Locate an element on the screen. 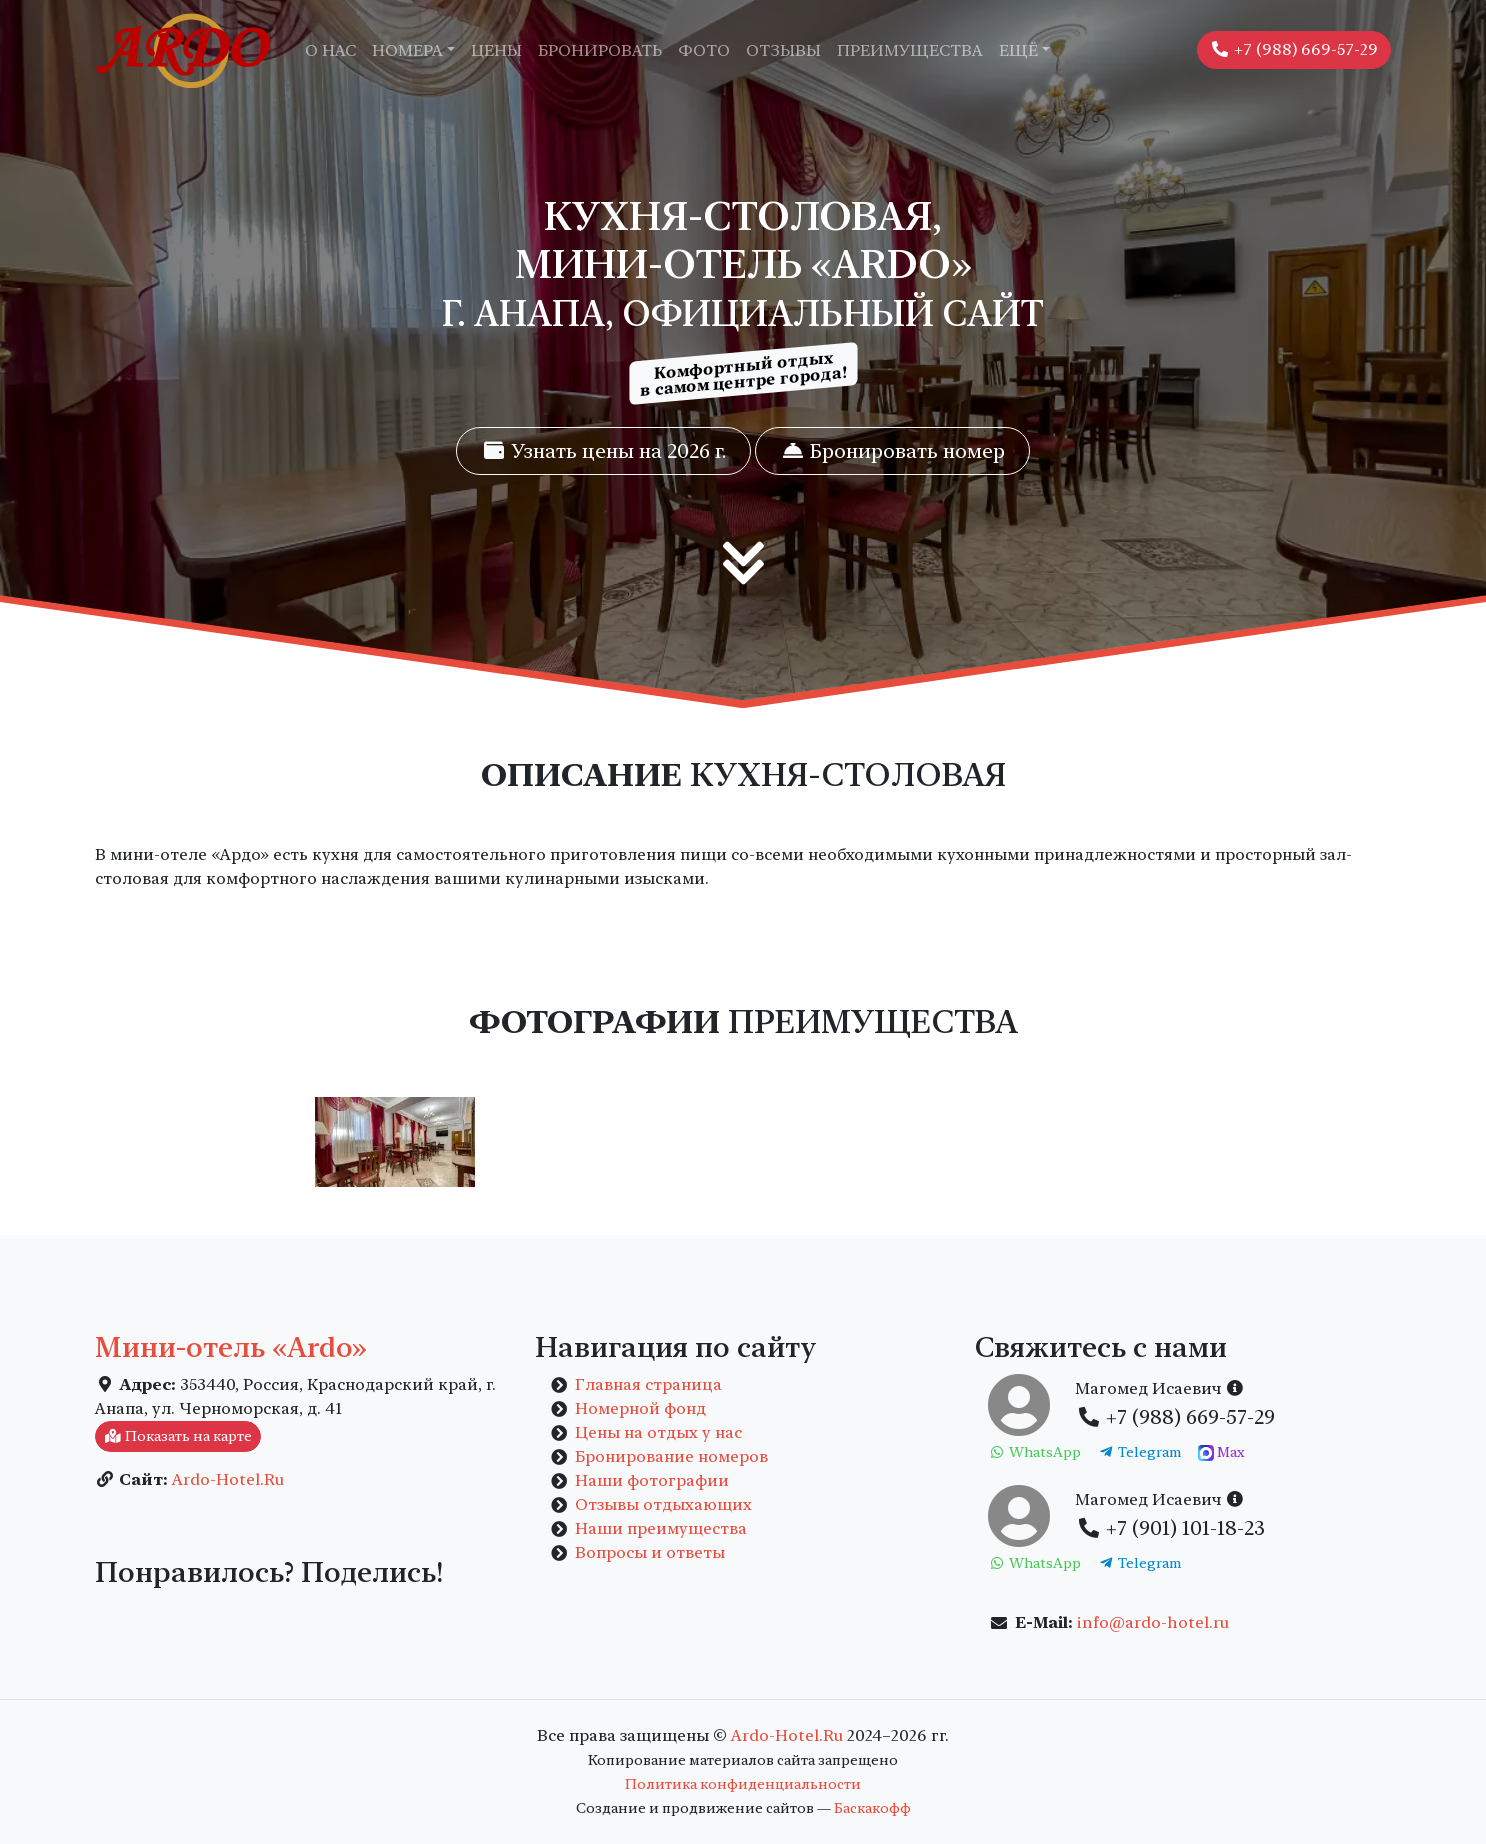 The image size is (1486, 1844). Вопросы и ответы is located at coordinates (650, 1552).